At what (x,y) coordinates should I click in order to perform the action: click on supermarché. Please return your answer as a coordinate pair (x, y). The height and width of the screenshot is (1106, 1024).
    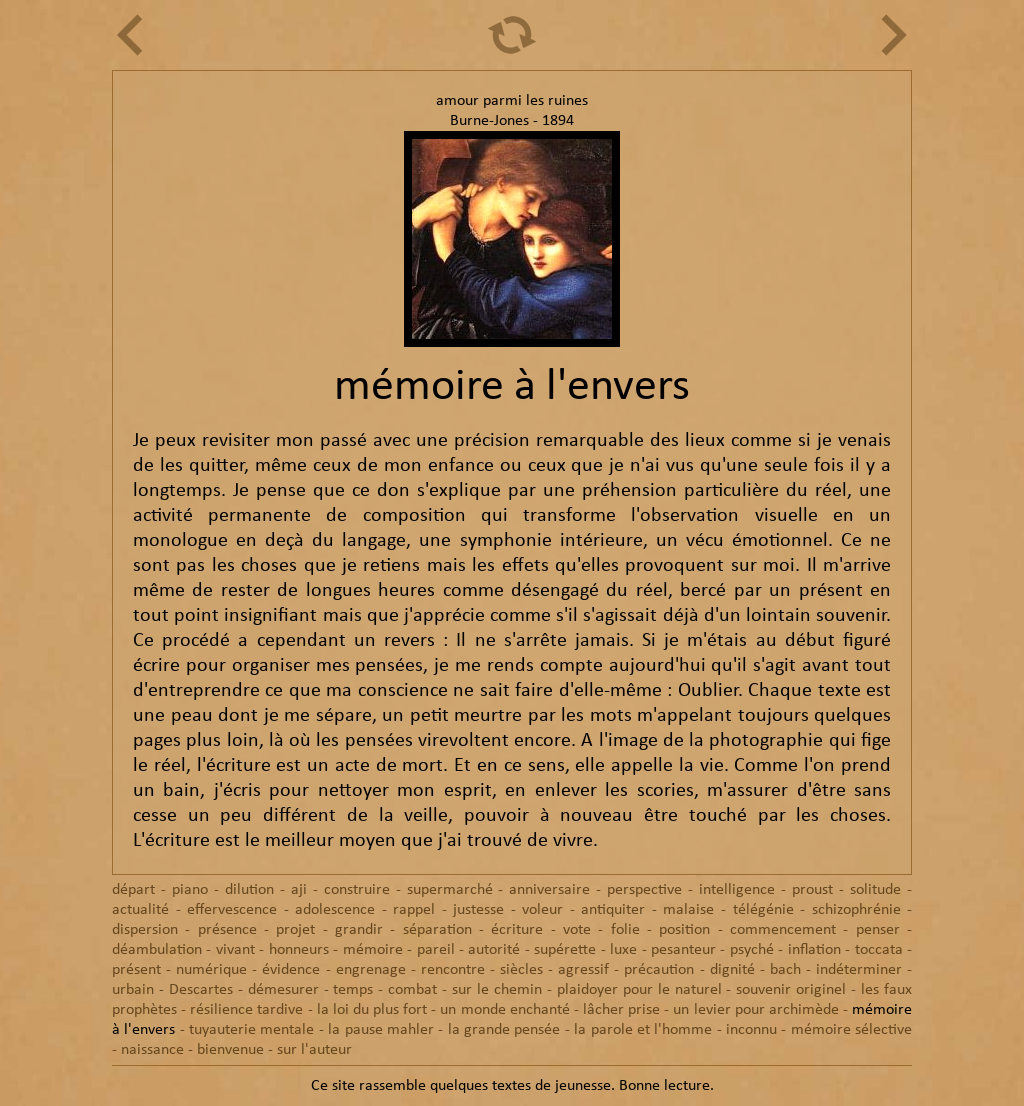
    Looking at the image, I should click on (450, 890).